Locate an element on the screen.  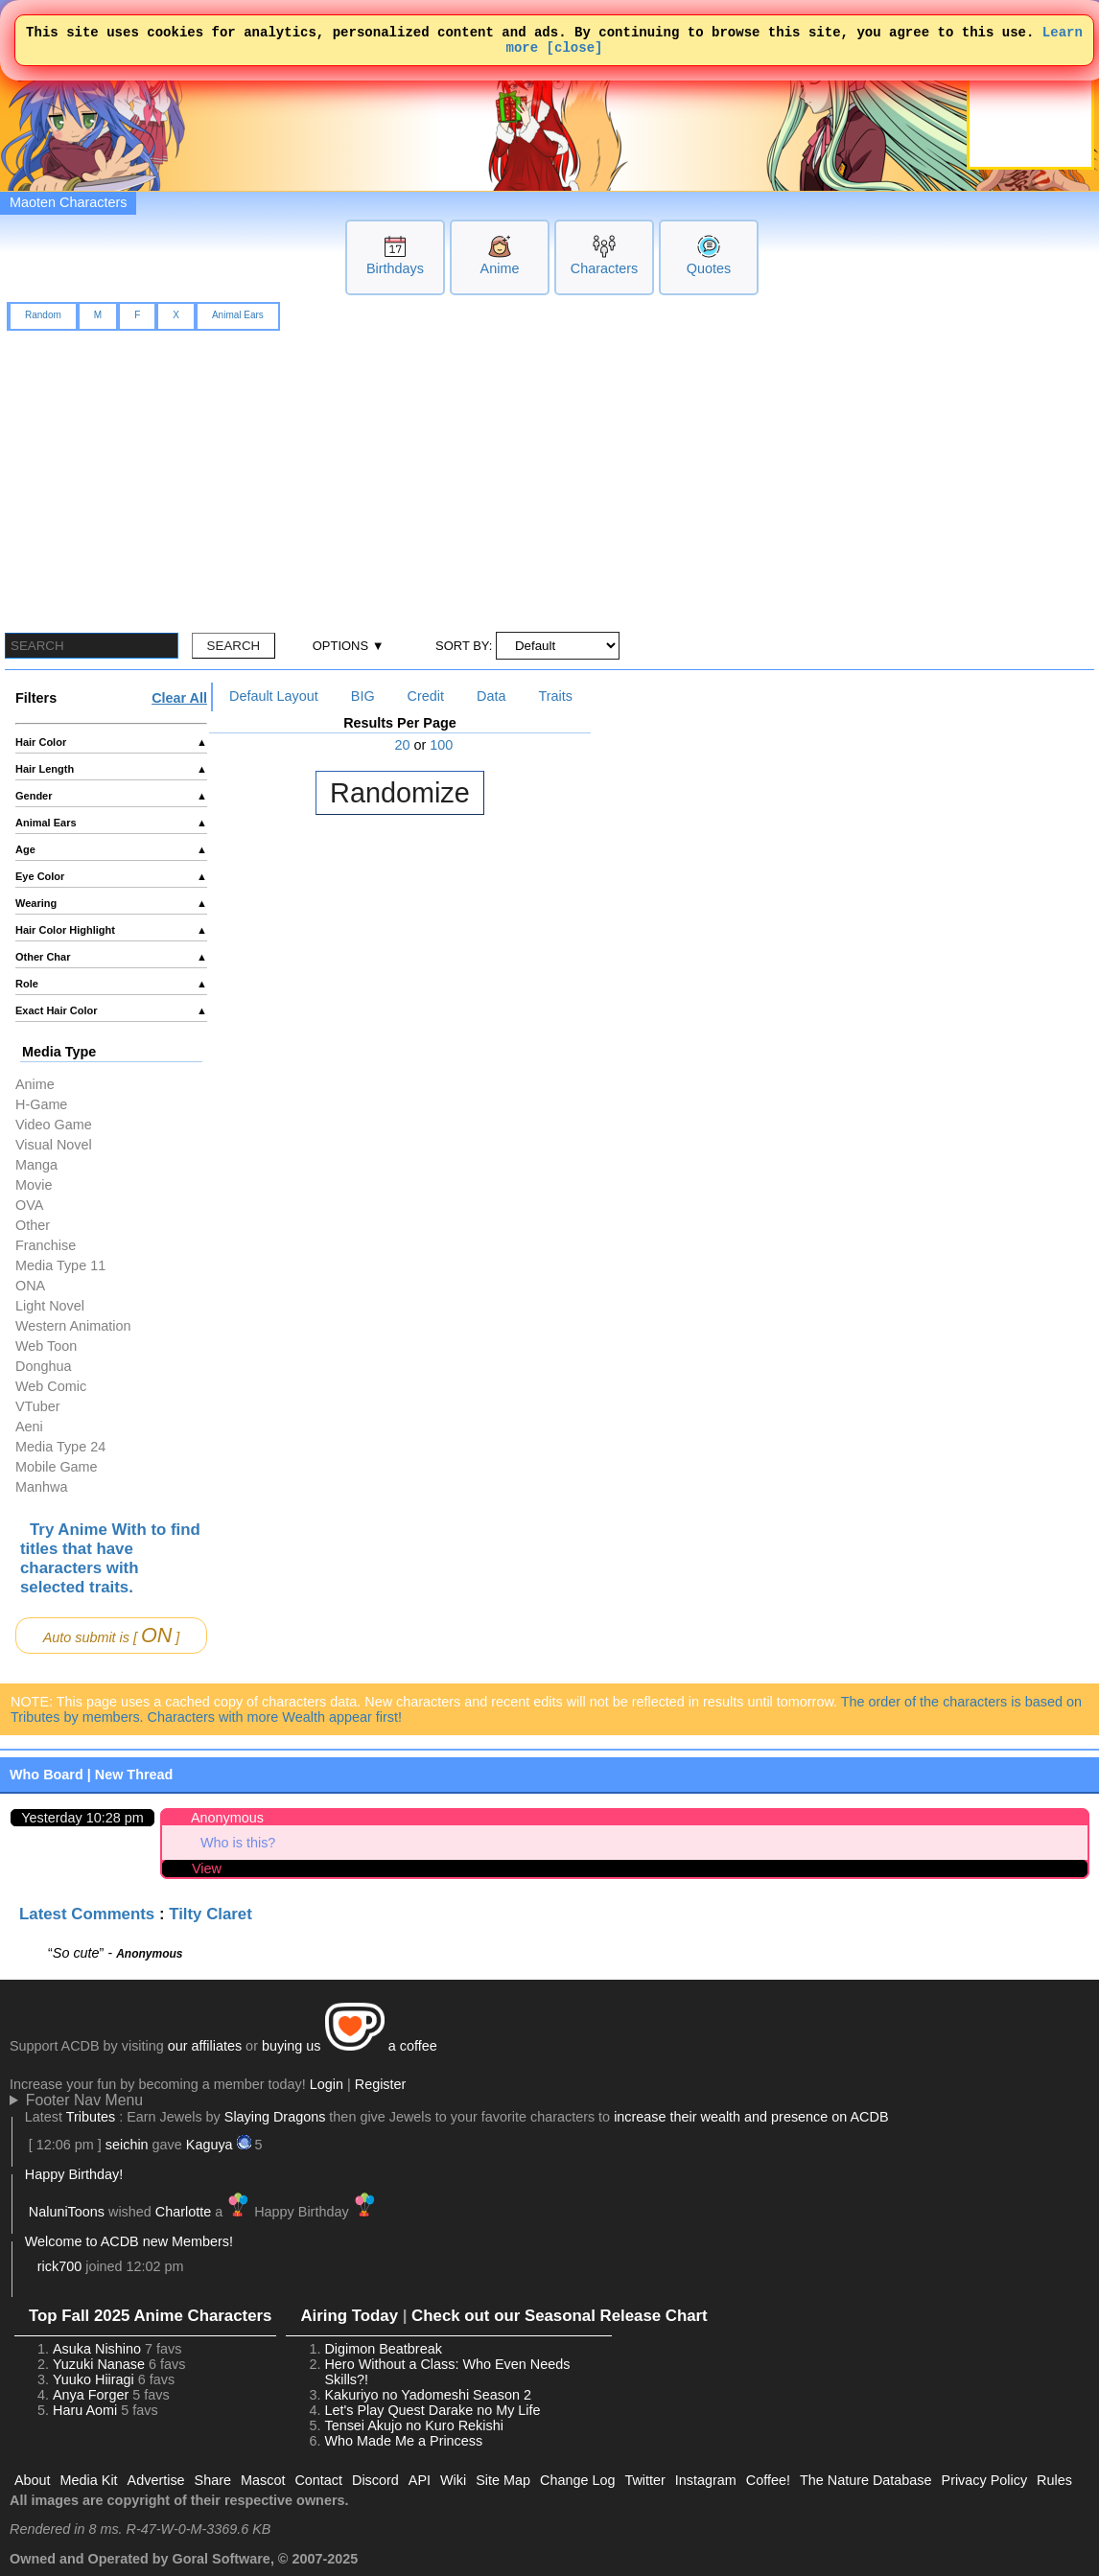
Happy Birthday! is located at coordinates (74, 2174).